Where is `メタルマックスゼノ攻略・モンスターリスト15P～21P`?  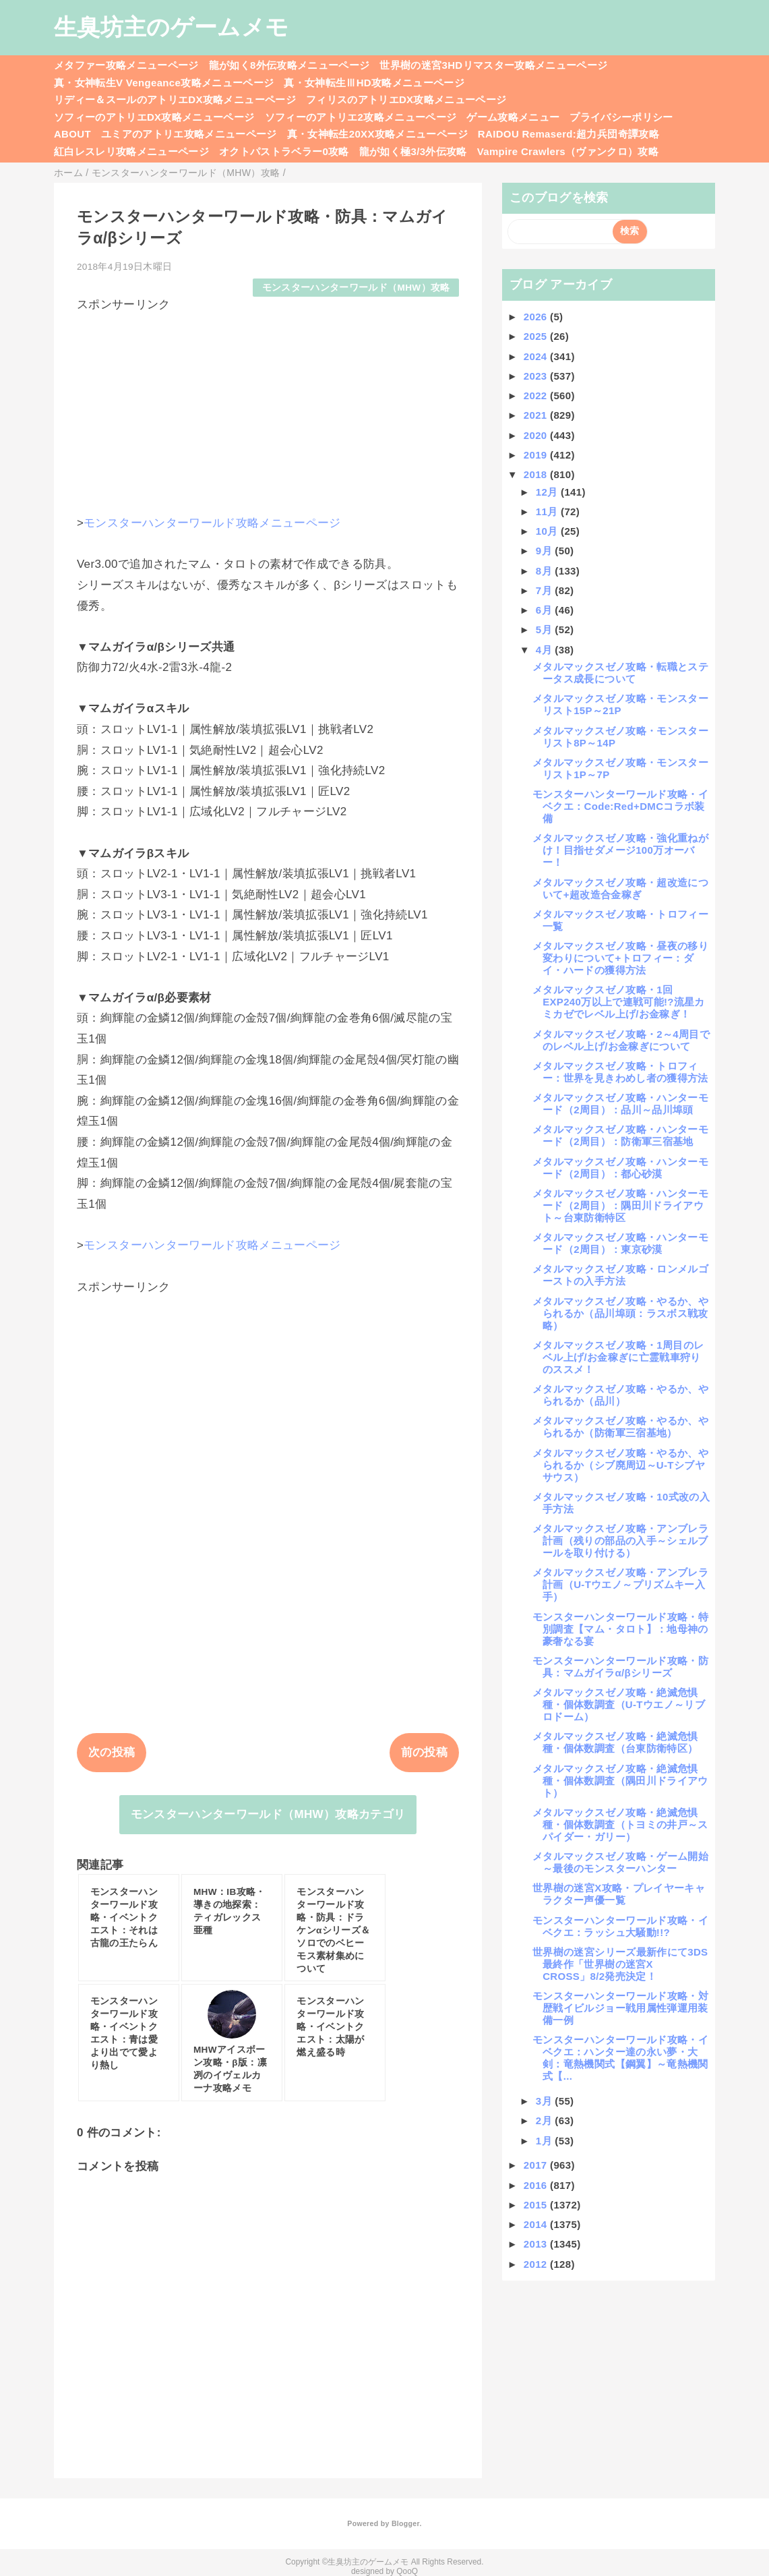 メタルマックスゼノ攻略・モンスターリスト15P～21P is located at coordinates (620, 704).